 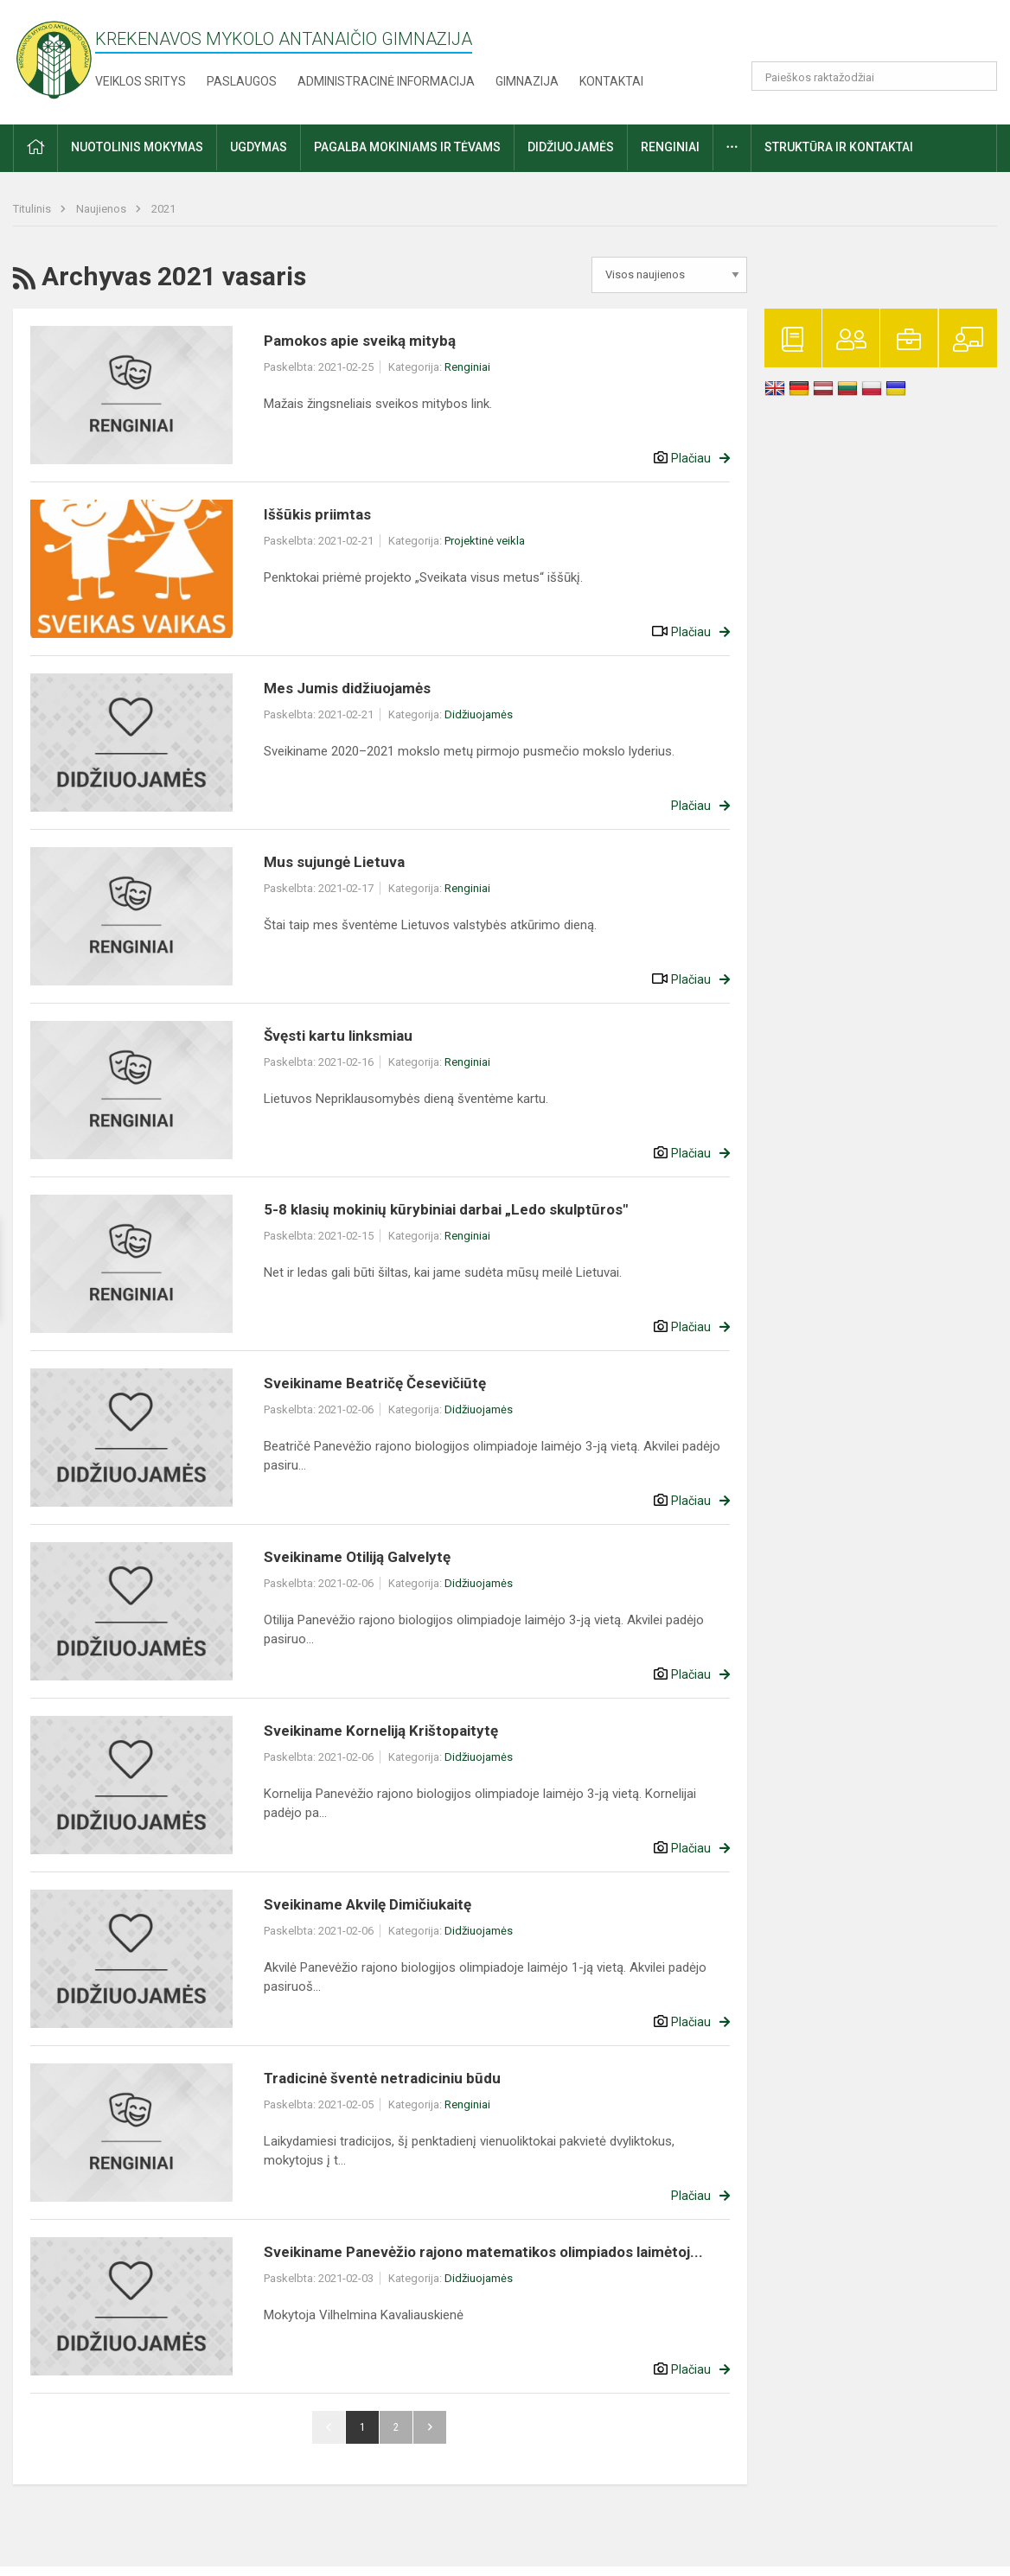 What do you see at coordinates (367, 1904) in the screenshot?
I see `Sveikiname Akvilę Dimičiukaitę` at bounding box center [367, 1904].